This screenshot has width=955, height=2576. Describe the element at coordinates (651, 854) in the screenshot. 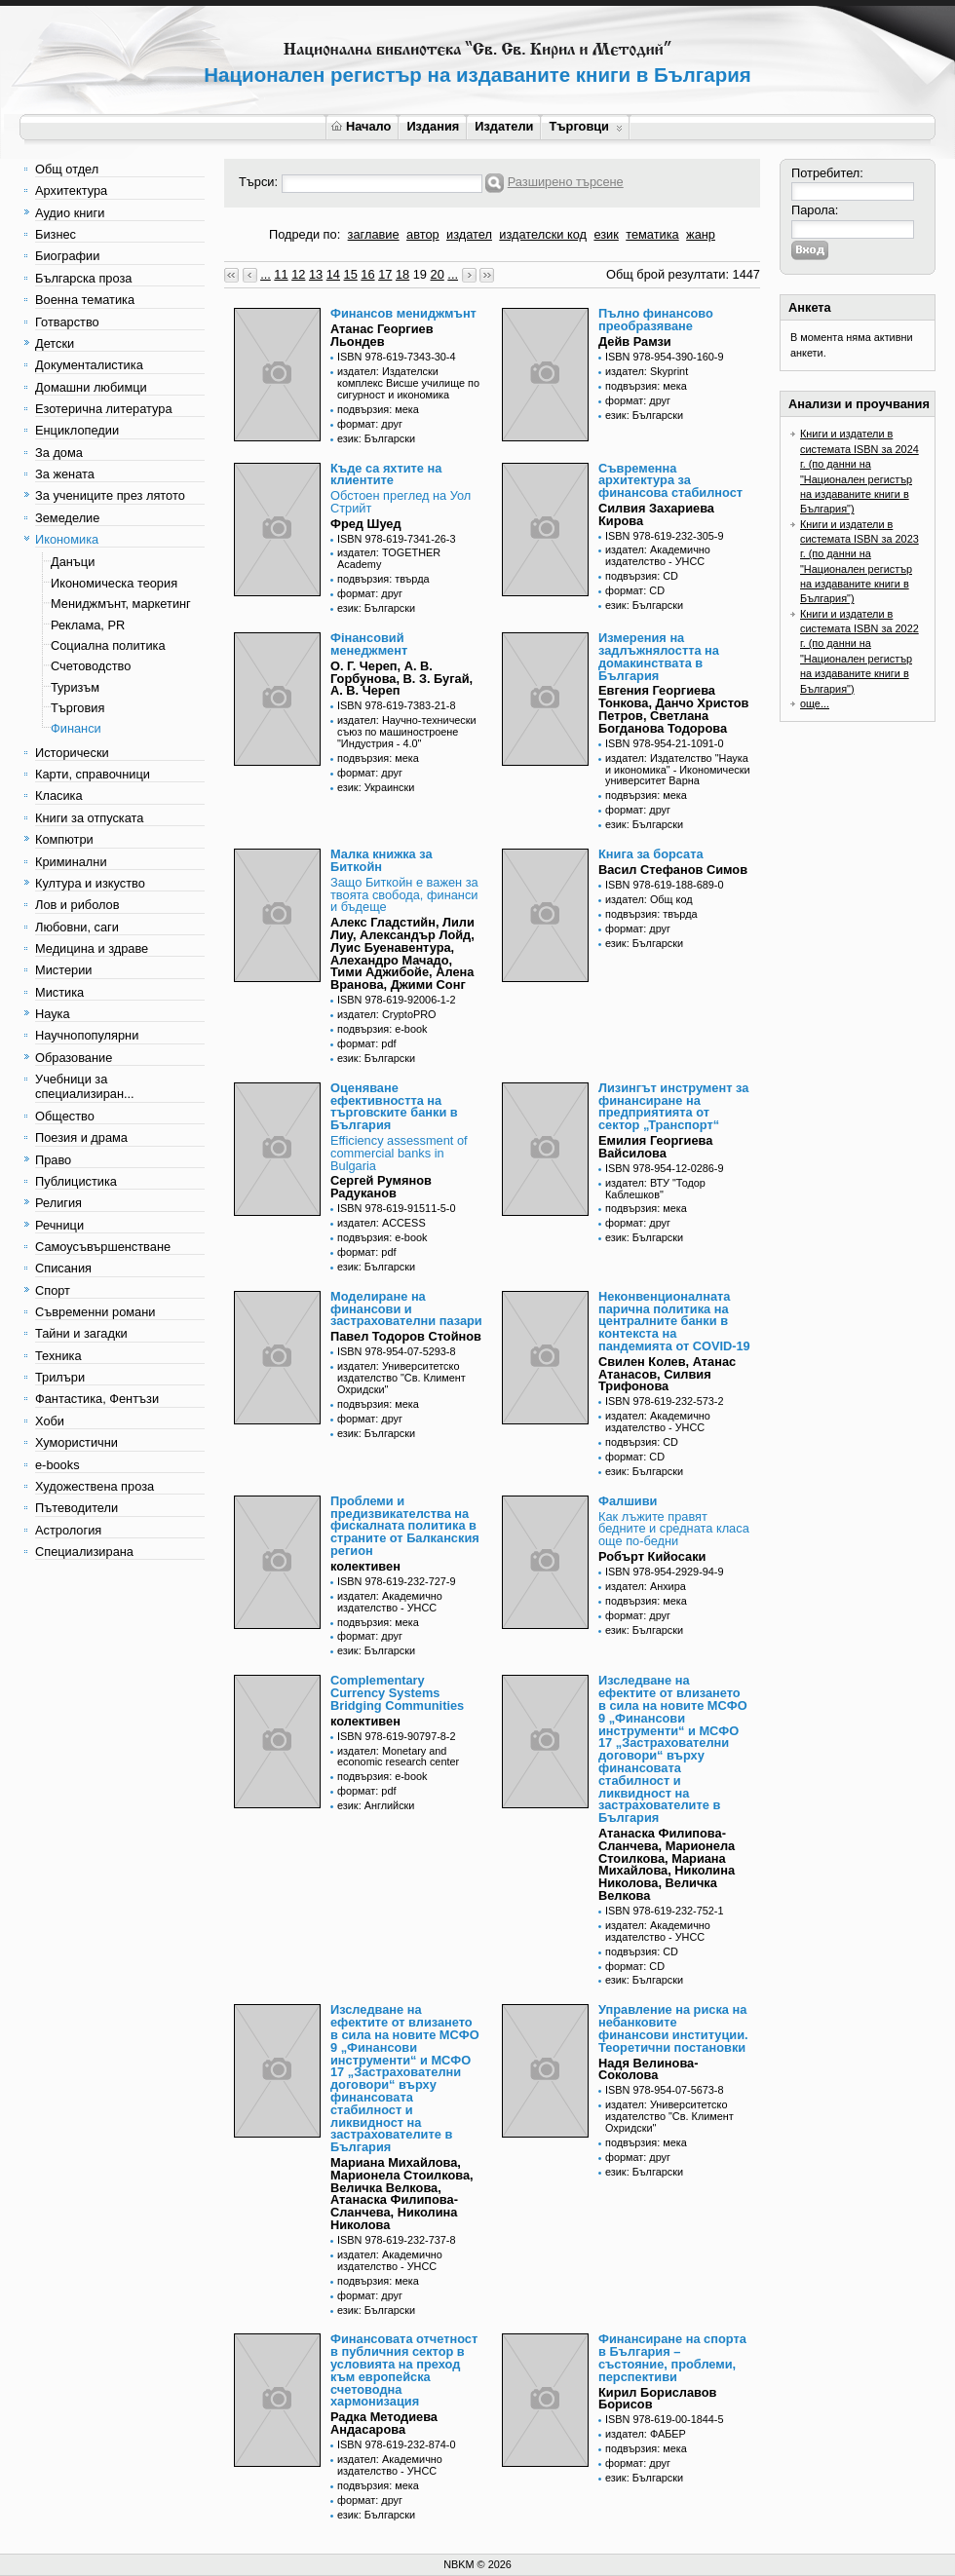

I see `Книга за борсата` at that location.